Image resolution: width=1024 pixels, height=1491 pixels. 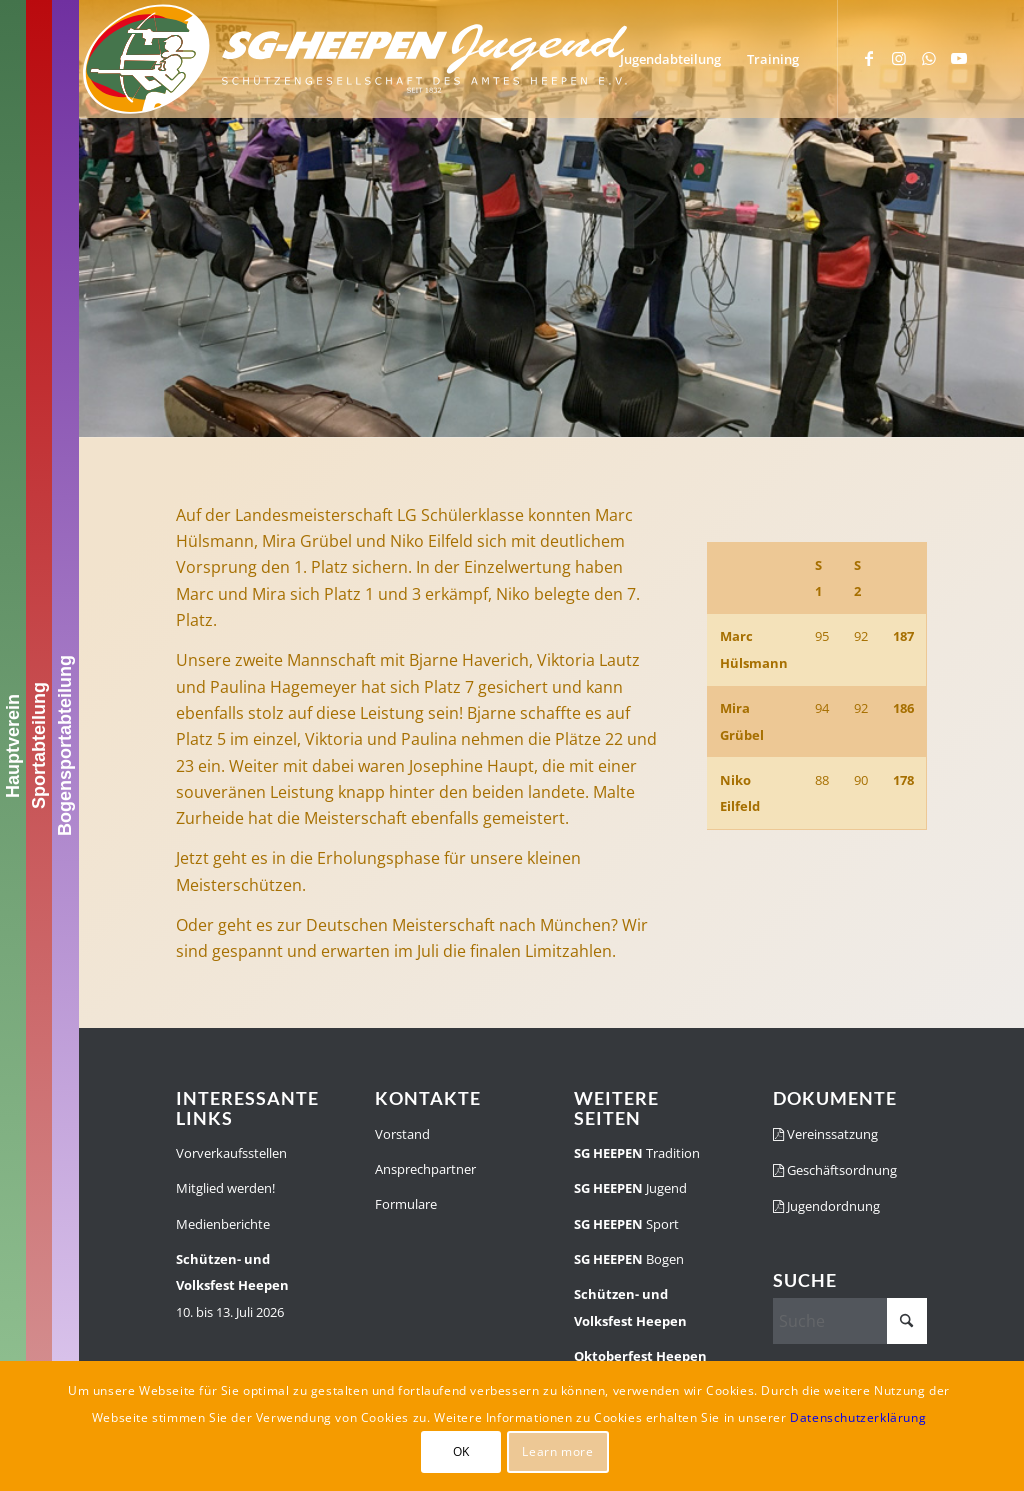 I want to click on Formulare, so click(x=406, y=1204).